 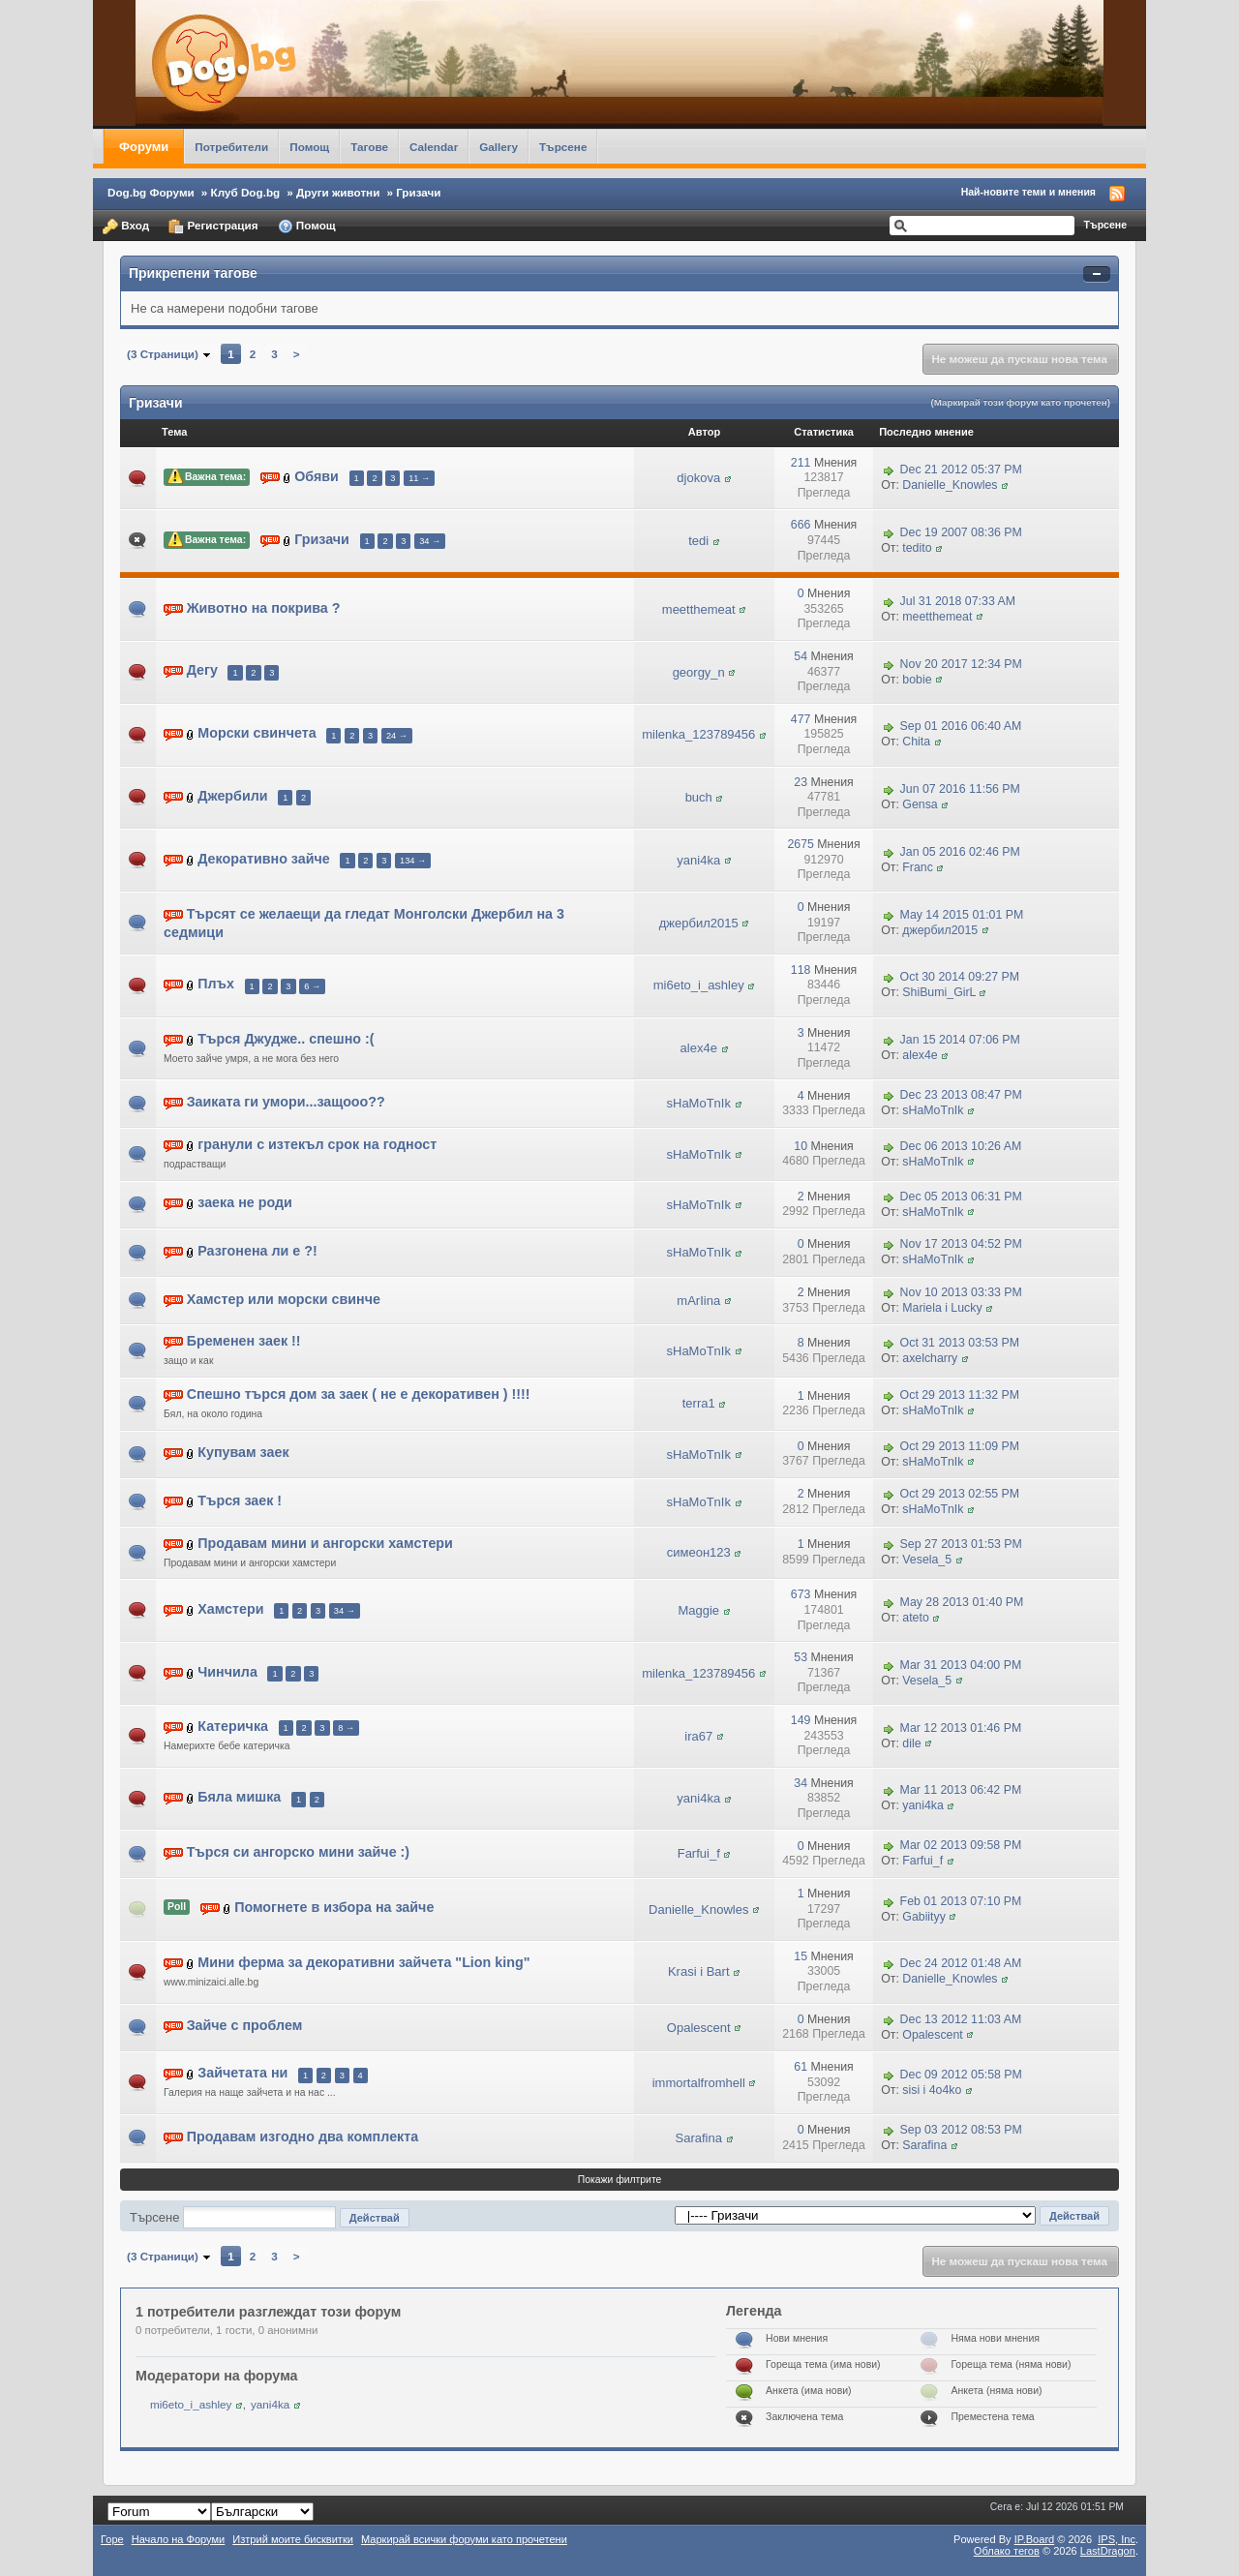 What do you see at coordinates (801, 719) in the screenshot?
I see `477` at bounding box center [801, 719].